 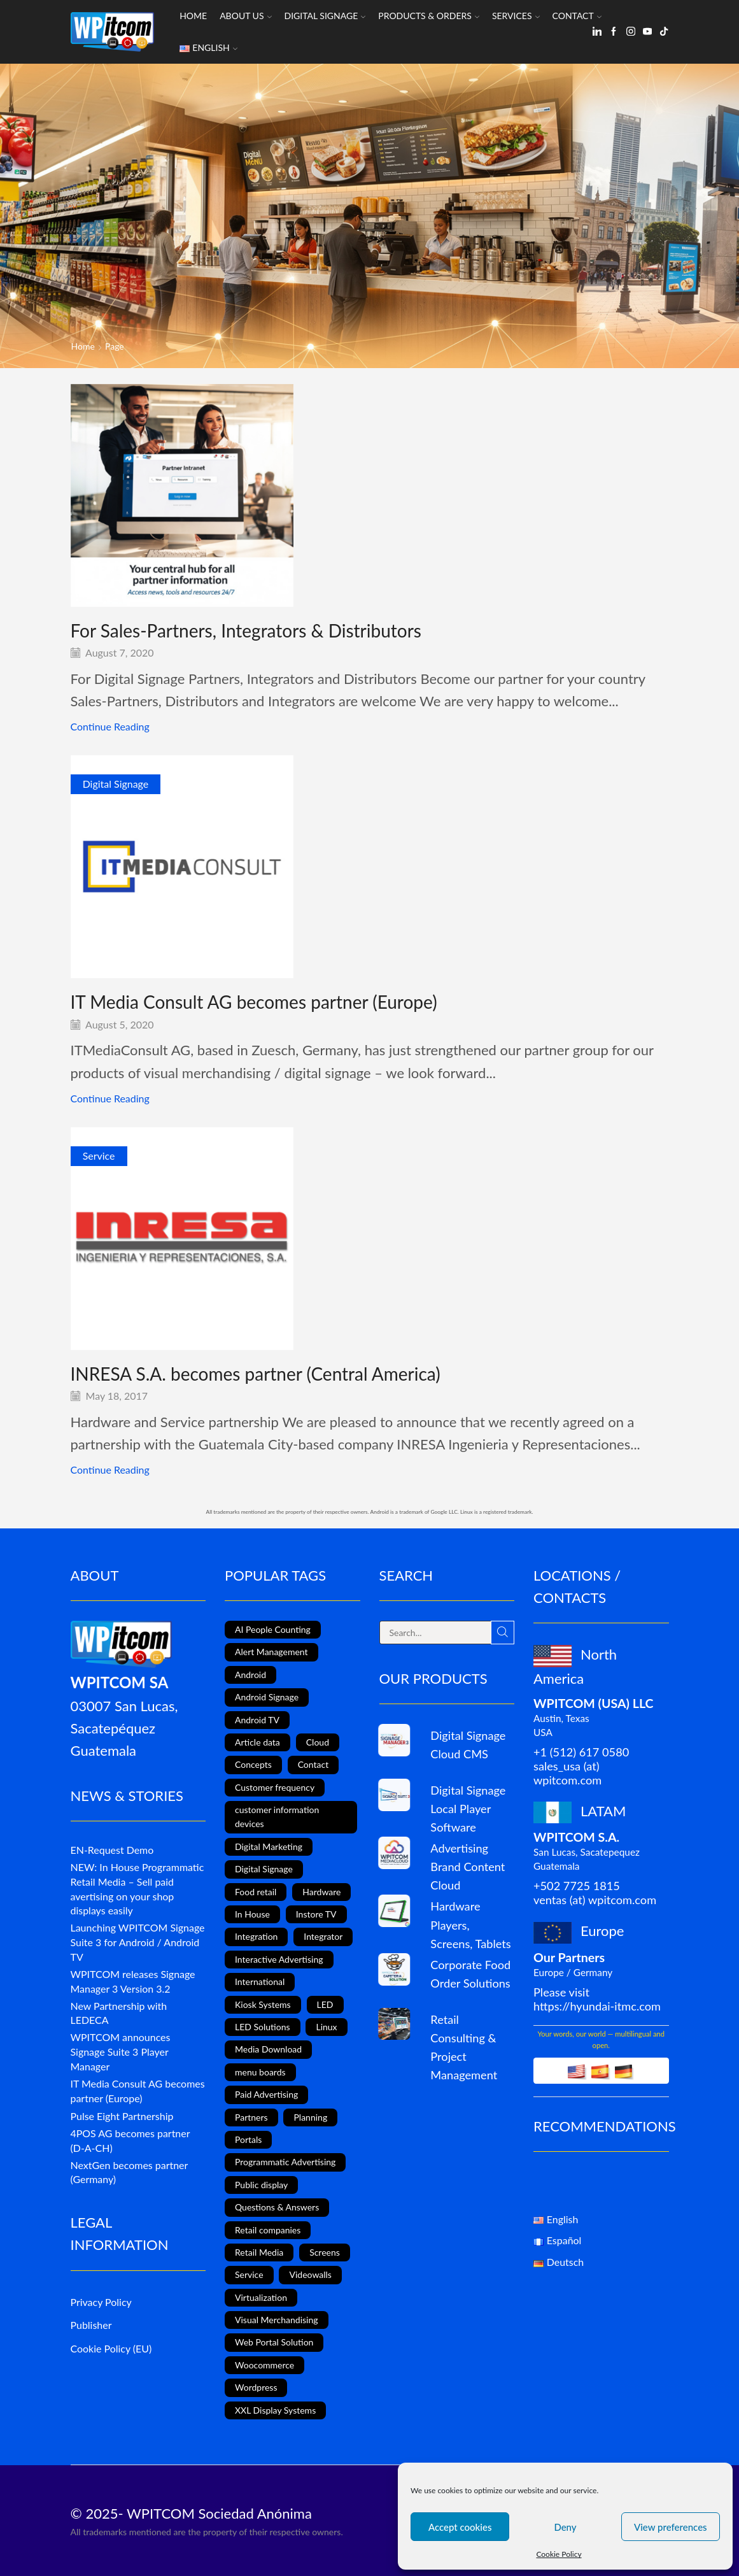 What do you see at coordinates (470, 1974) in the screenshot?
I see `Corporate Food Order Solutions` at bounding box center [470, 1974].